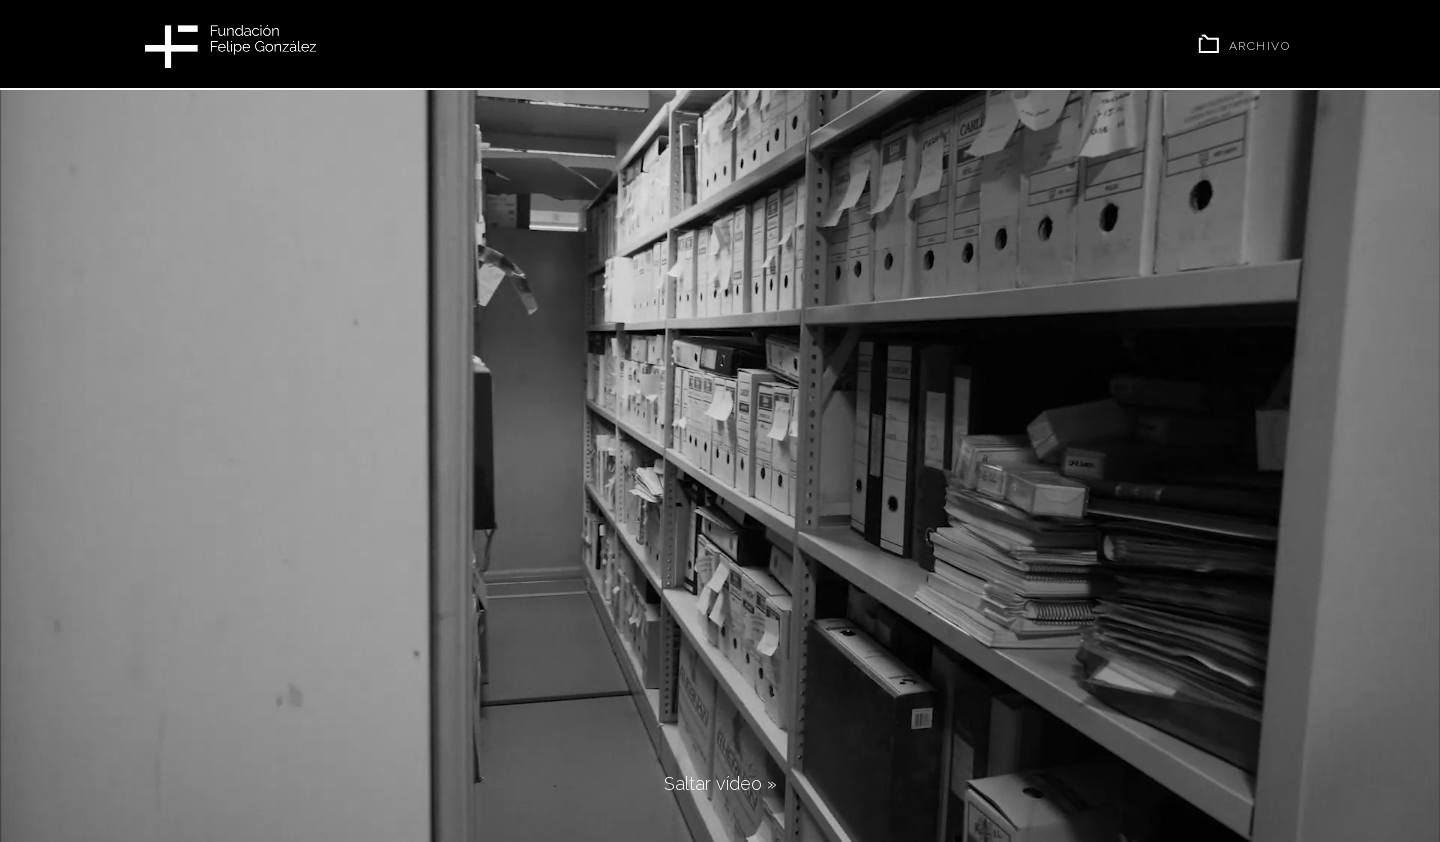  What do you see at coordinates (720, 783) in the screenshot?
I see `Saltar vídeo »` at bounding box center [720, 783].